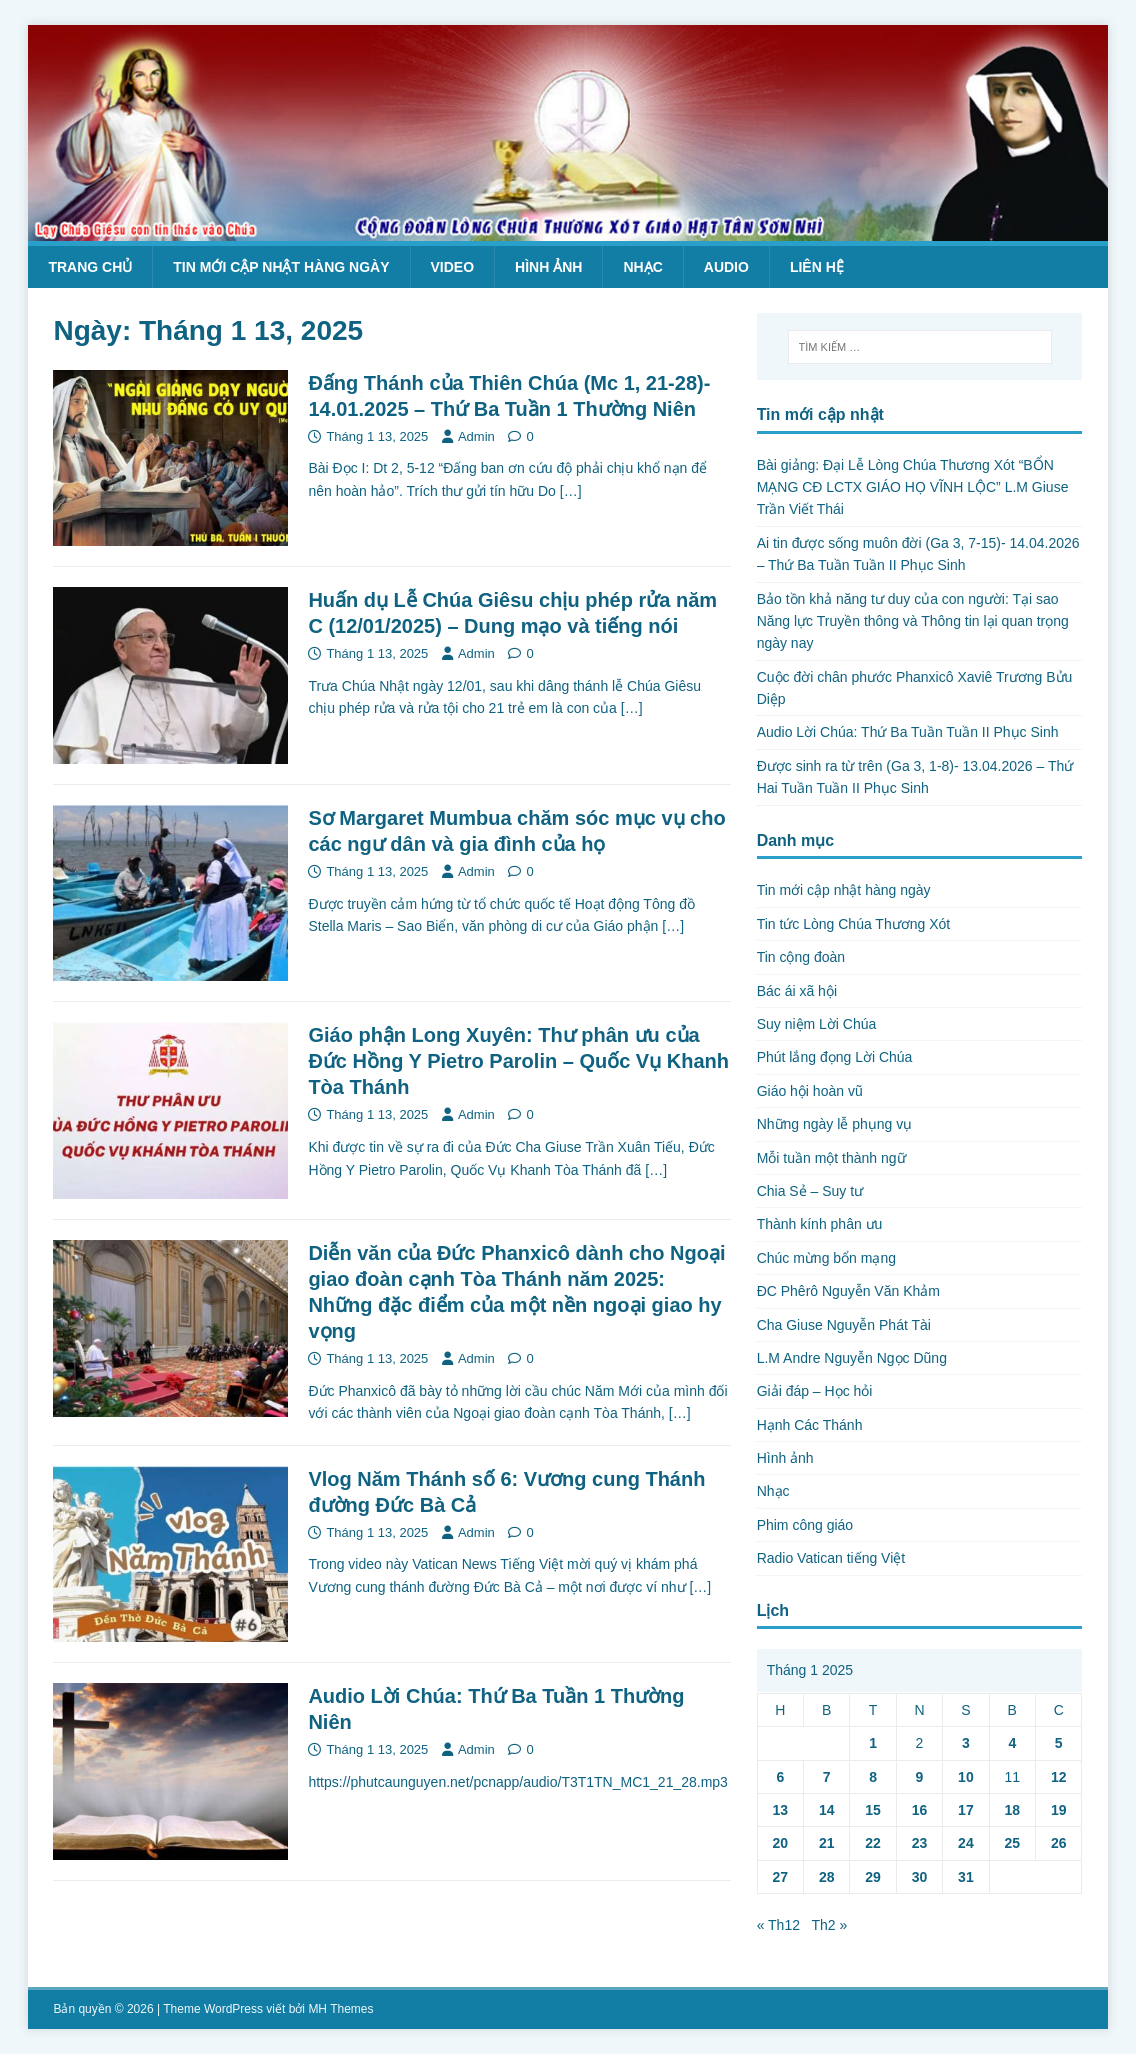 This screenshot has width=1136, height=2054. What do you see at coordinates (726, 267) in the screenshot?
I see `Audio` at bounding box center [726, 267].